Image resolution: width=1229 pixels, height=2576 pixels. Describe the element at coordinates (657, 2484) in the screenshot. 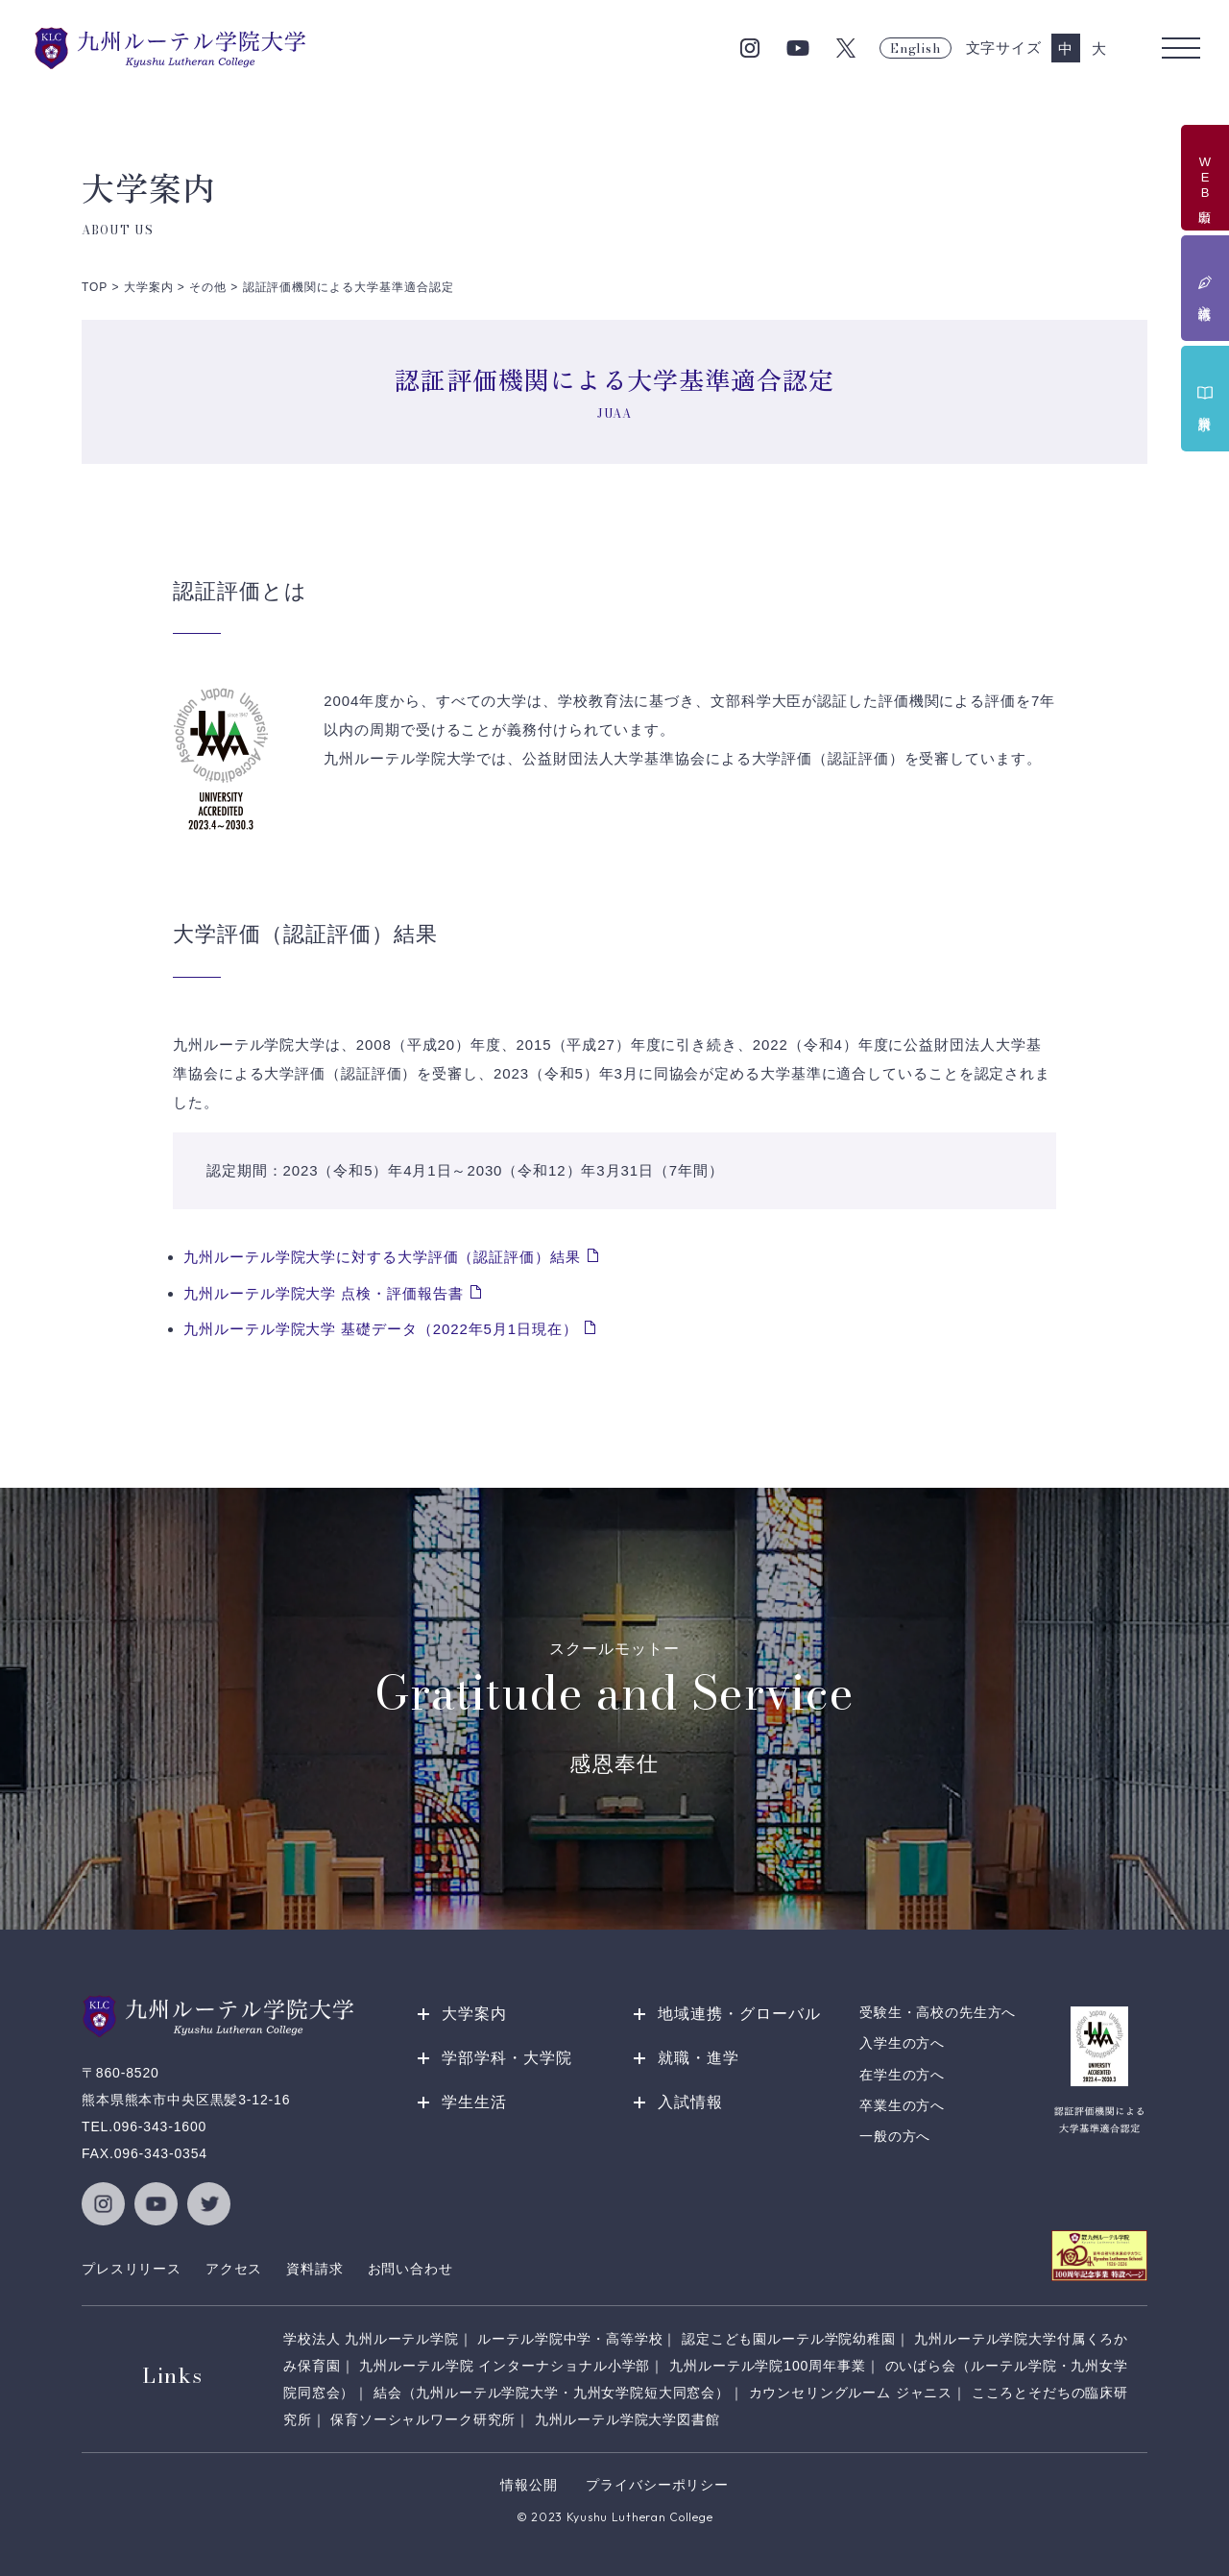

I see `プライバシーポリシー` at that location.